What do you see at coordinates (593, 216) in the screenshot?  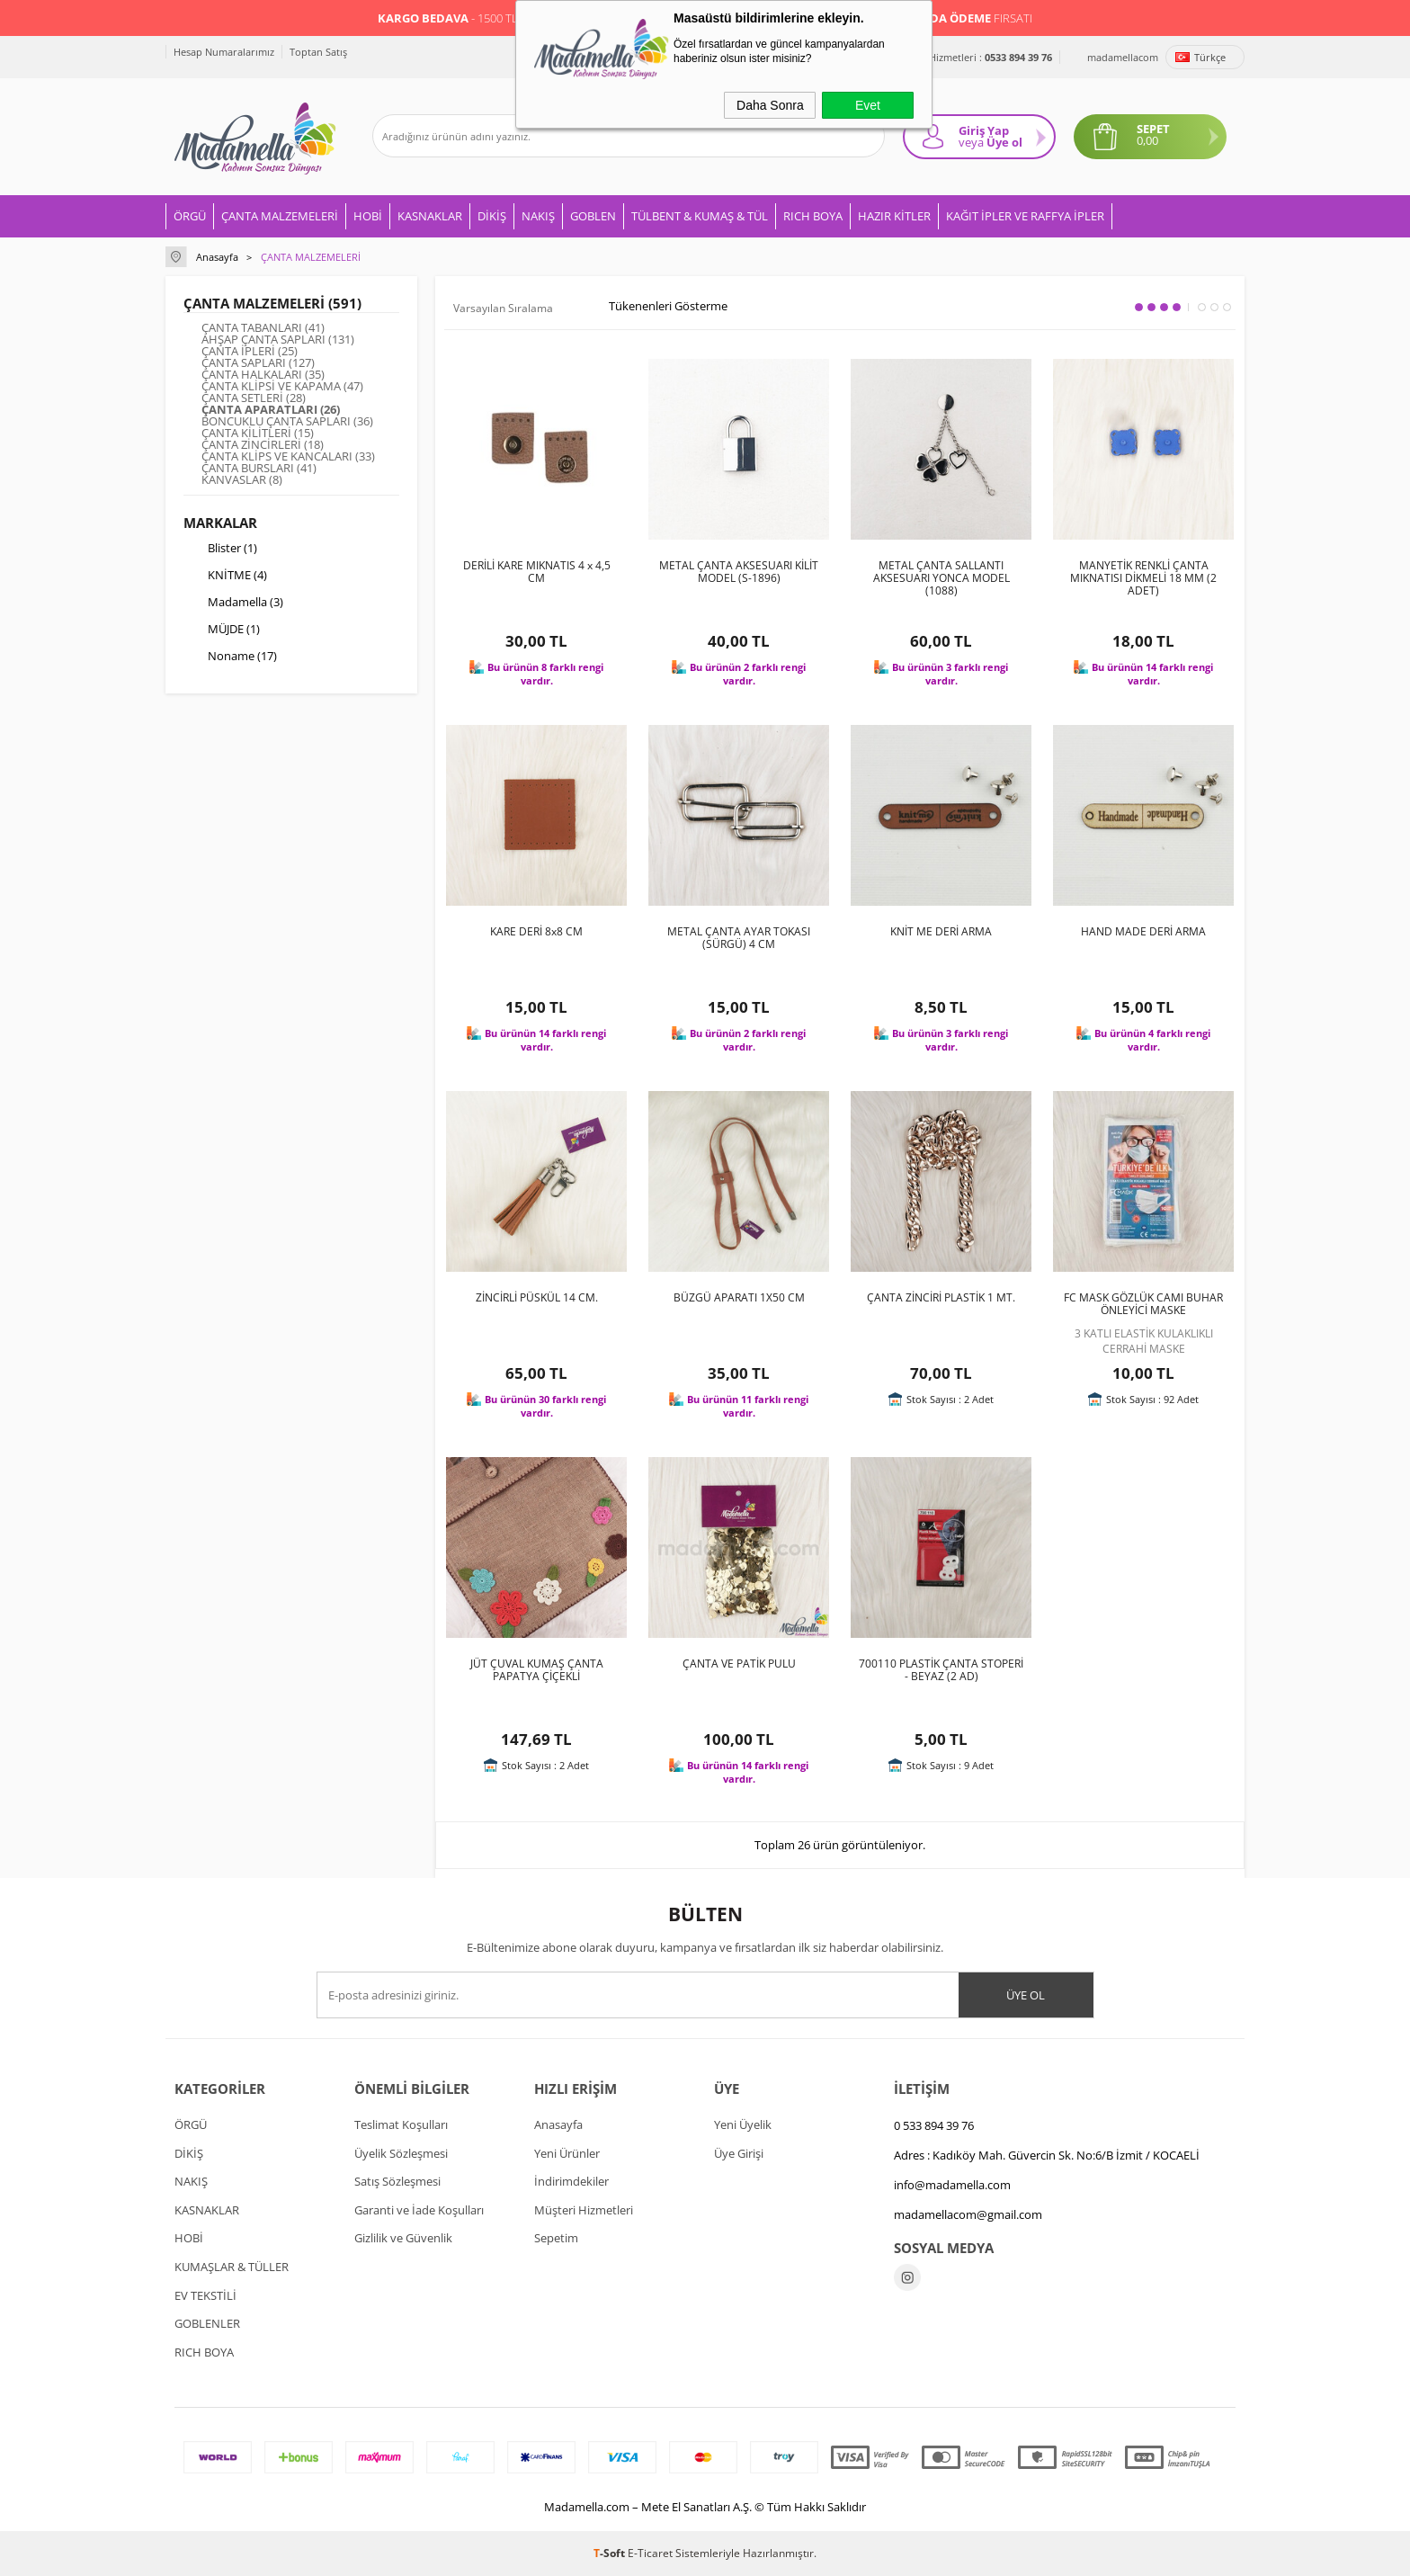 I see `GOBLEN` at bounding box center [593, 216].